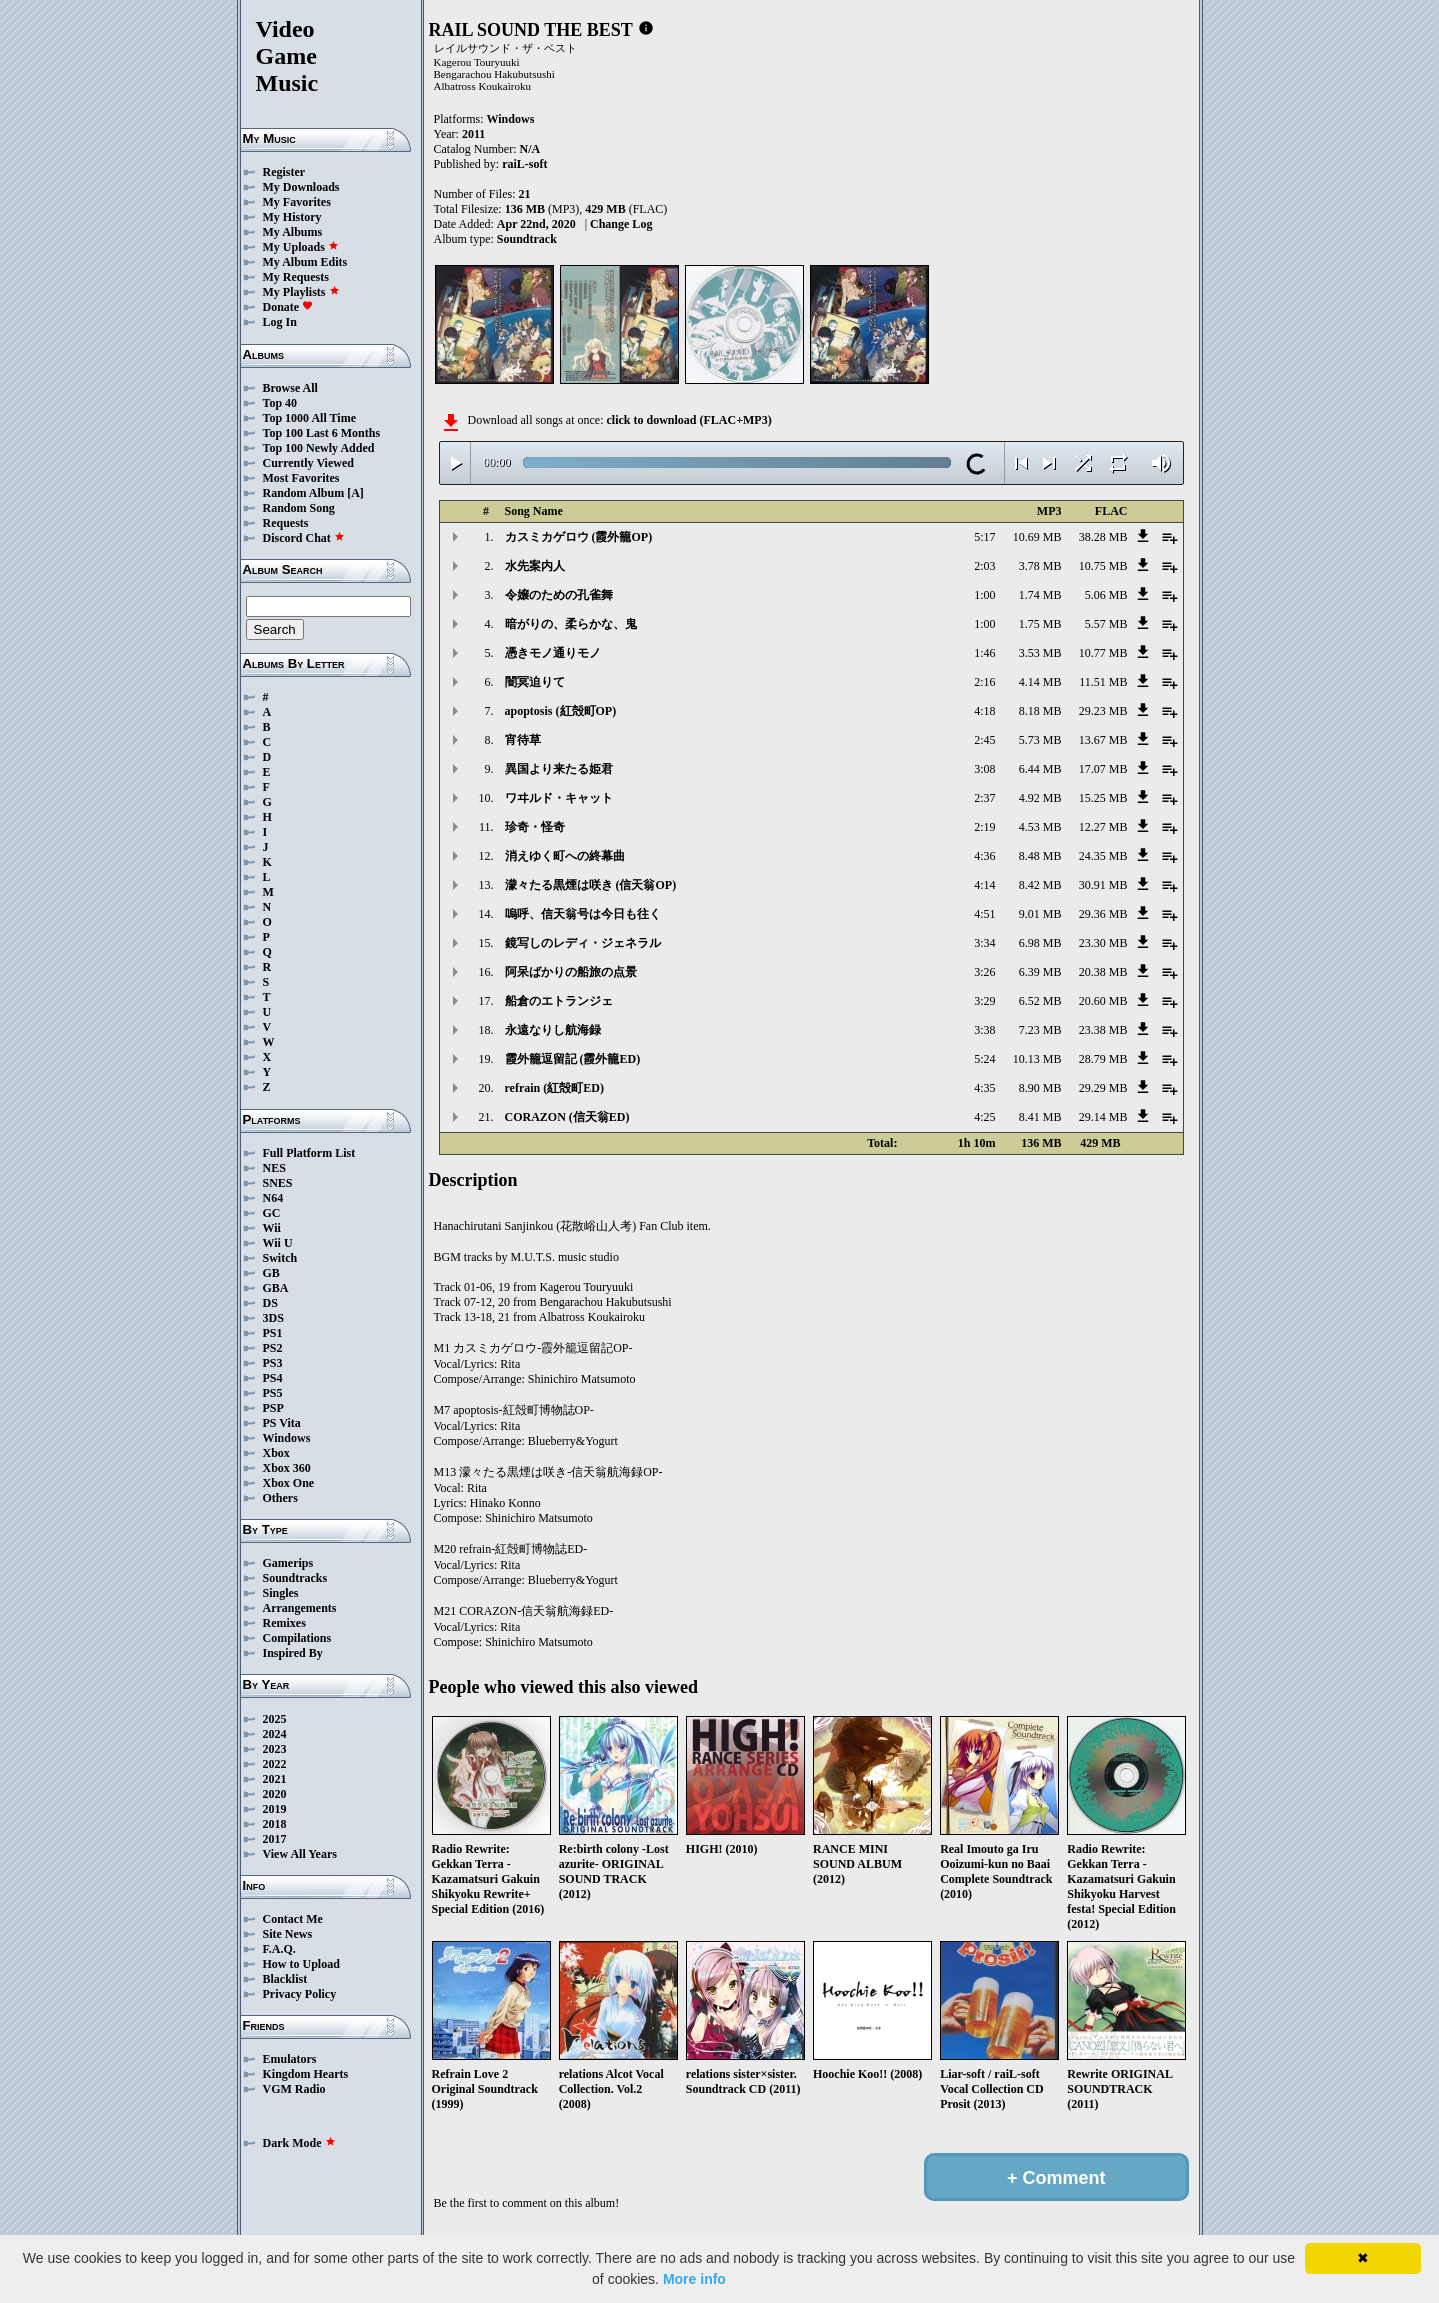 This screenshot has width=1439, height=2303. Describe the element at coordinates (583, 943) in the screenshot. I see `鏡写しのレディ・ジェネラル` at that location.